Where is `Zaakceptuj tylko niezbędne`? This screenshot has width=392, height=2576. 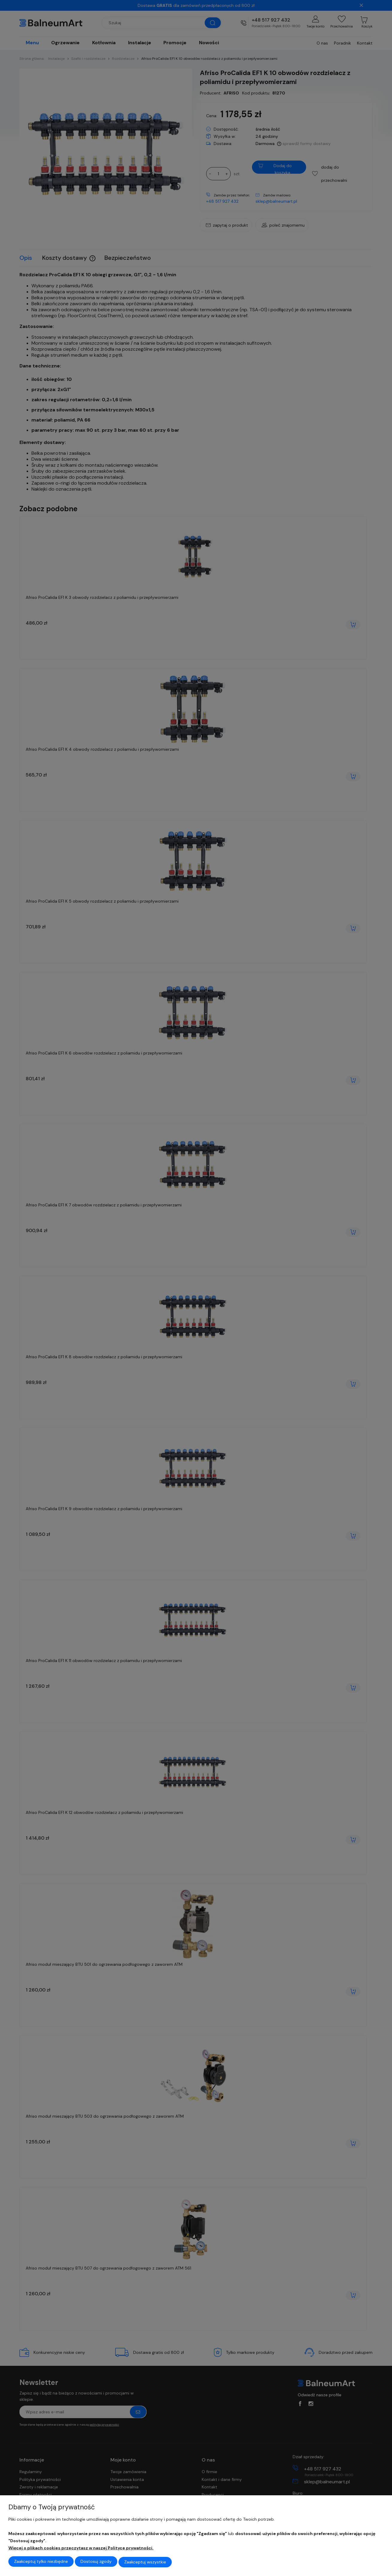
Zaakceptuj tylko niezbędne is located at coordinates (41, 2562).